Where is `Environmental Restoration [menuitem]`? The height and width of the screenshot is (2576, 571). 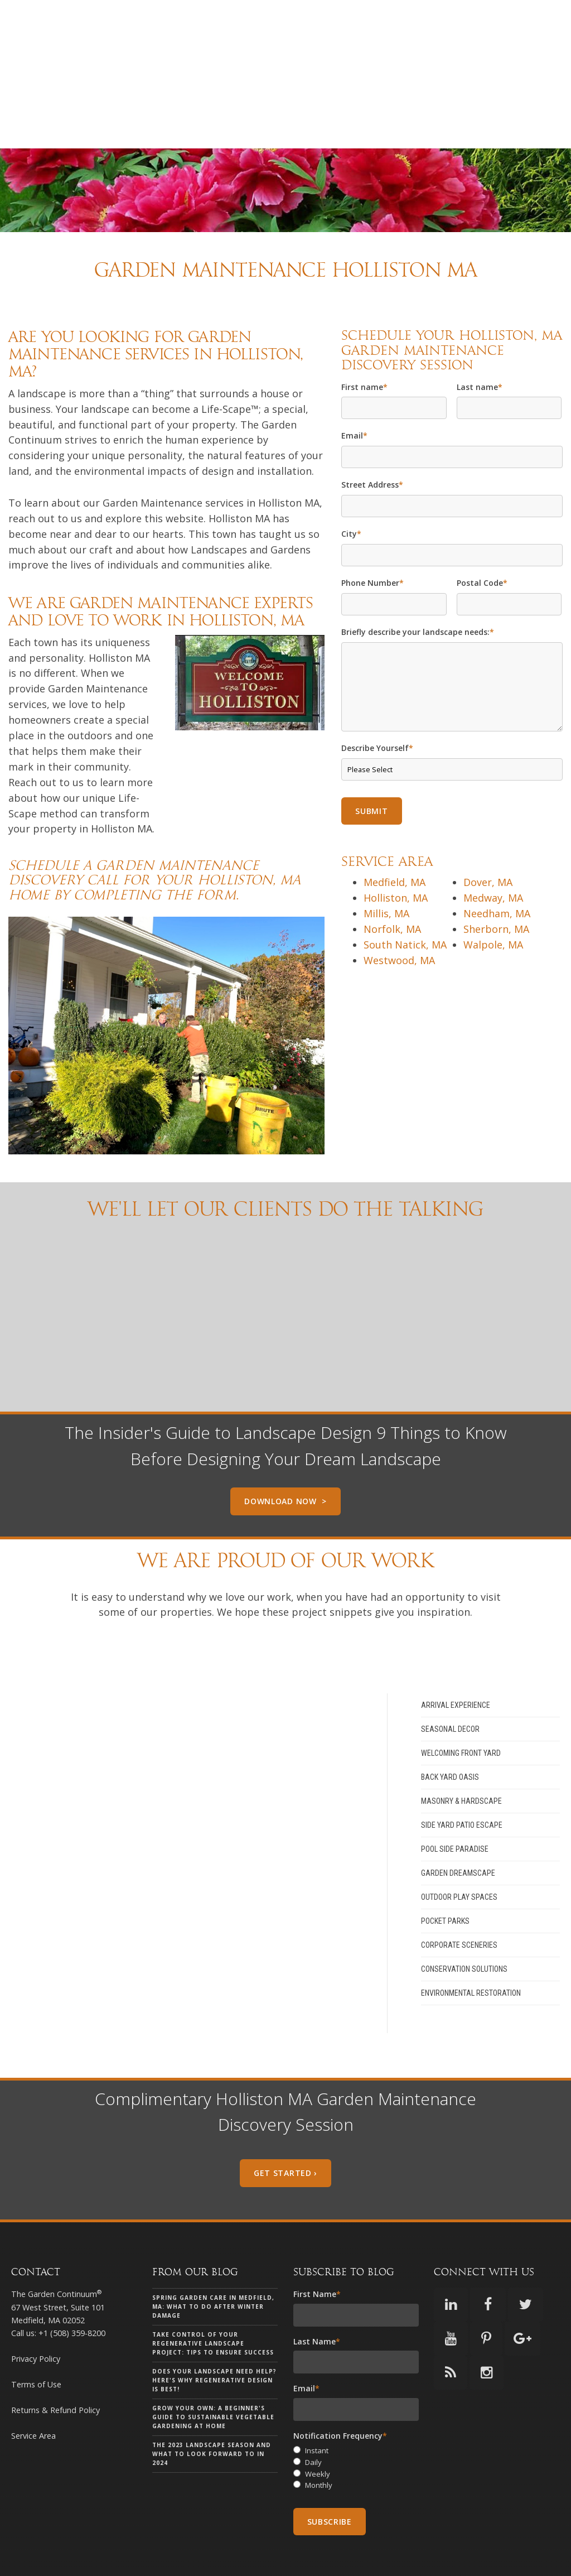 Environmental Restoration [menuitem] is located at coordinates (471, 1952).